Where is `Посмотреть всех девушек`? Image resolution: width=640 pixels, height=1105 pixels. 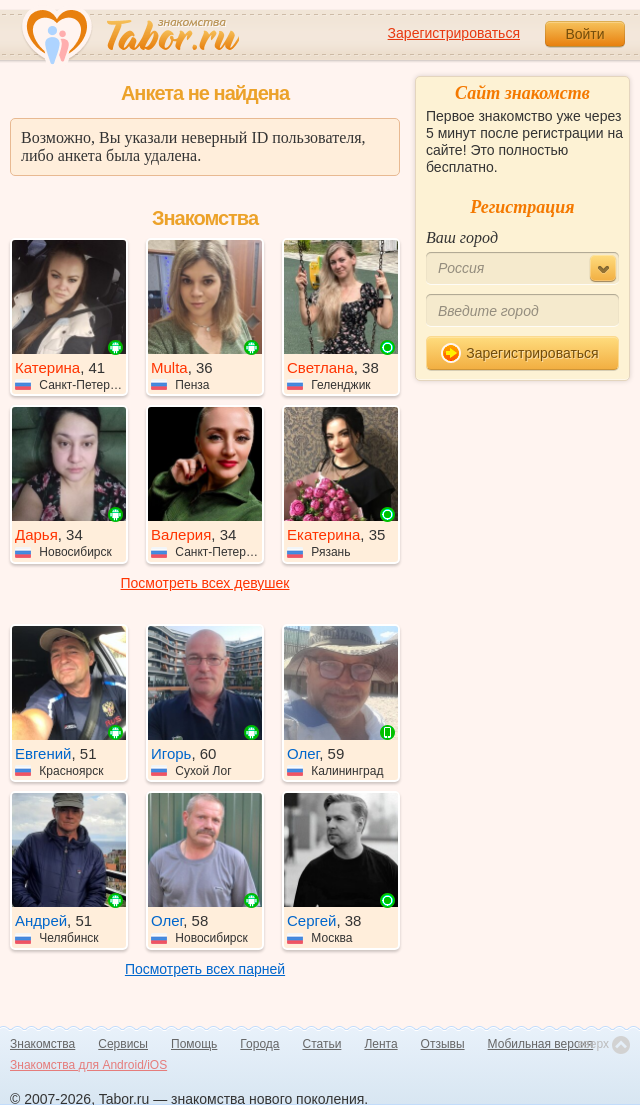 Посмотреть всех девушек is located at coordinates (205, 583).